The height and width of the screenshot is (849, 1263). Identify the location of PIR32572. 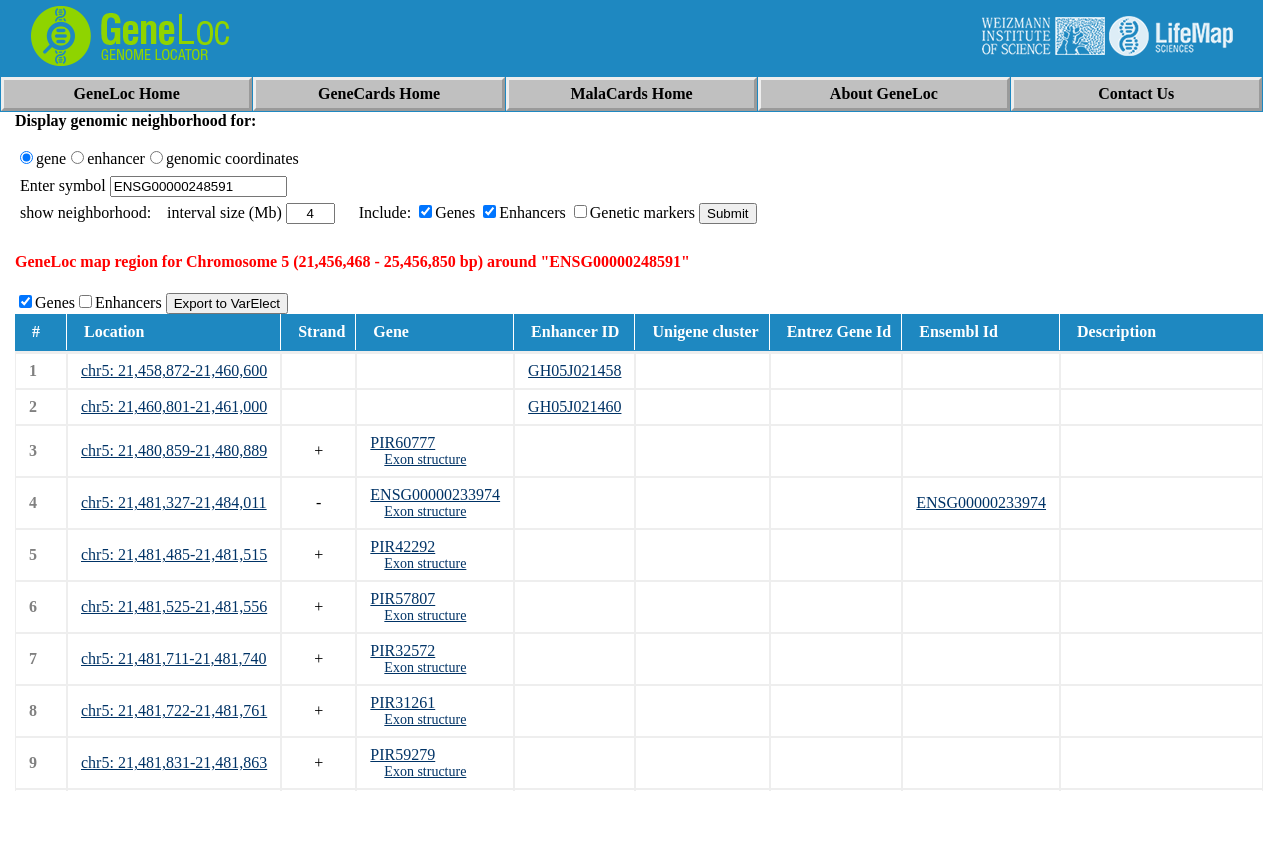
(402, 650).